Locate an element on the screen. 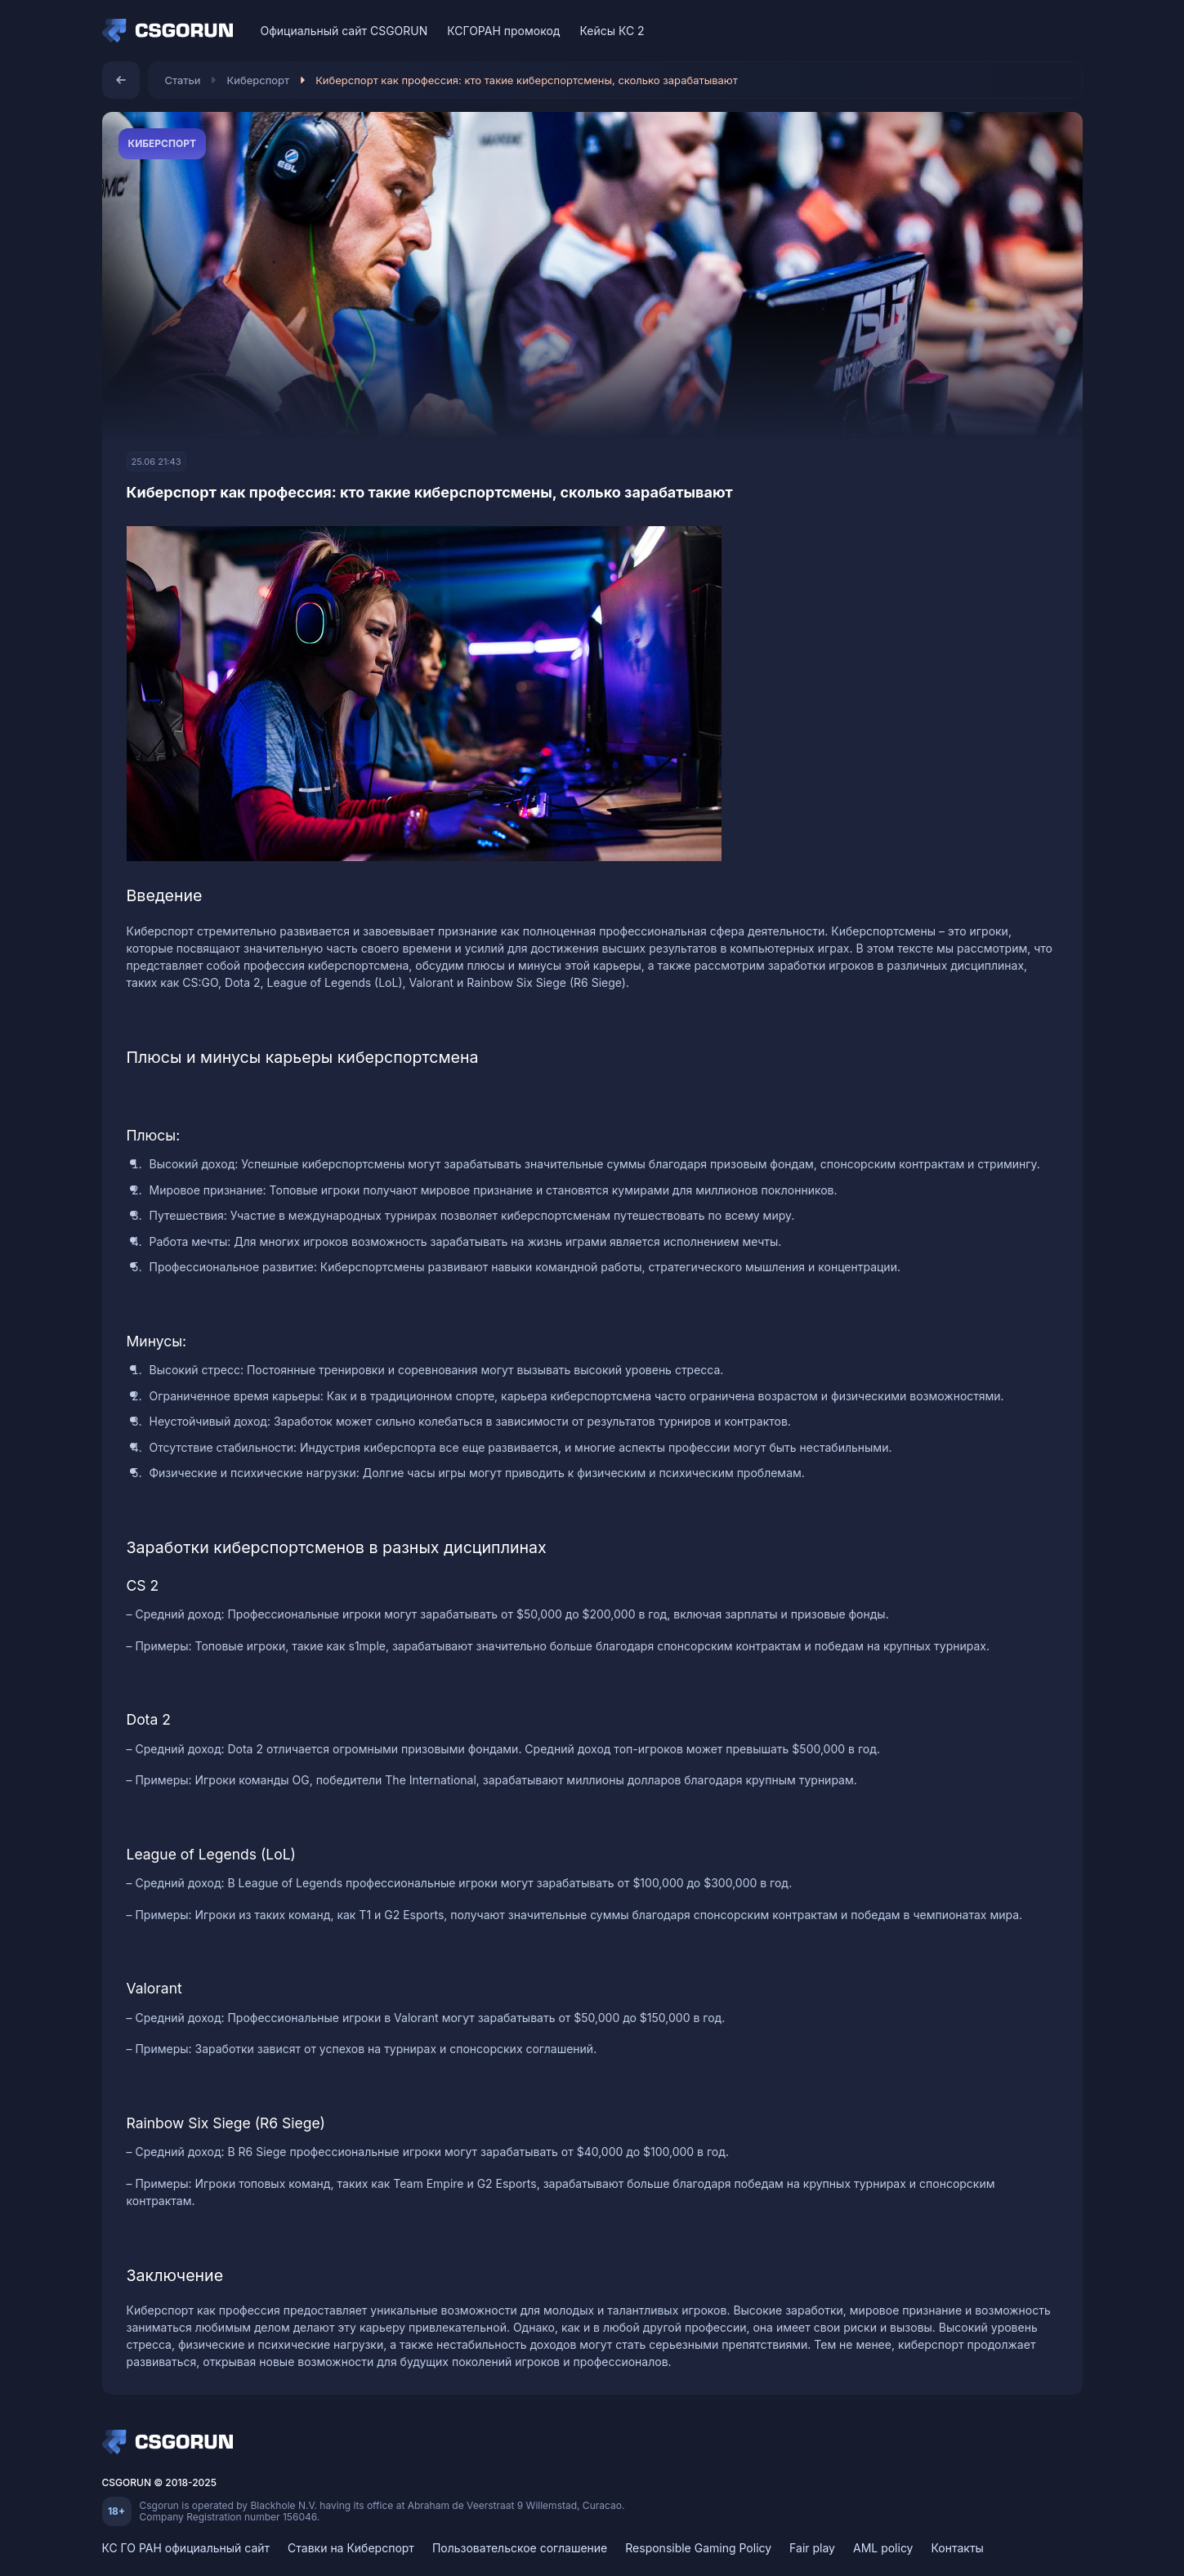  КС ГО РАН официальный сайт is located at coordinates (186, 2548).